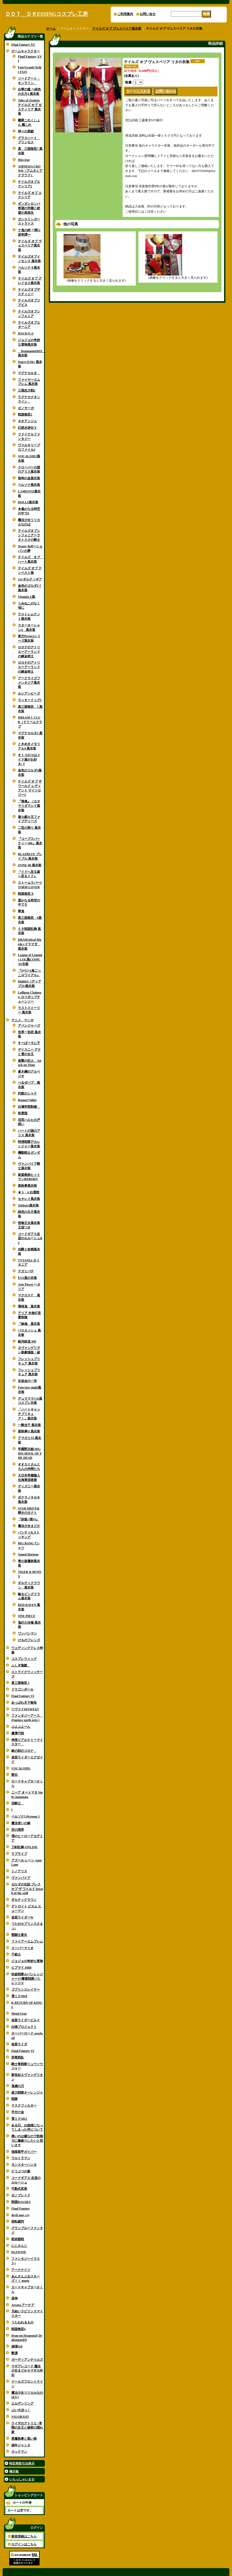  Describe the element at coordinates (29, 478) in the screenshot. I see `咎狗の血風衣装` at that location.